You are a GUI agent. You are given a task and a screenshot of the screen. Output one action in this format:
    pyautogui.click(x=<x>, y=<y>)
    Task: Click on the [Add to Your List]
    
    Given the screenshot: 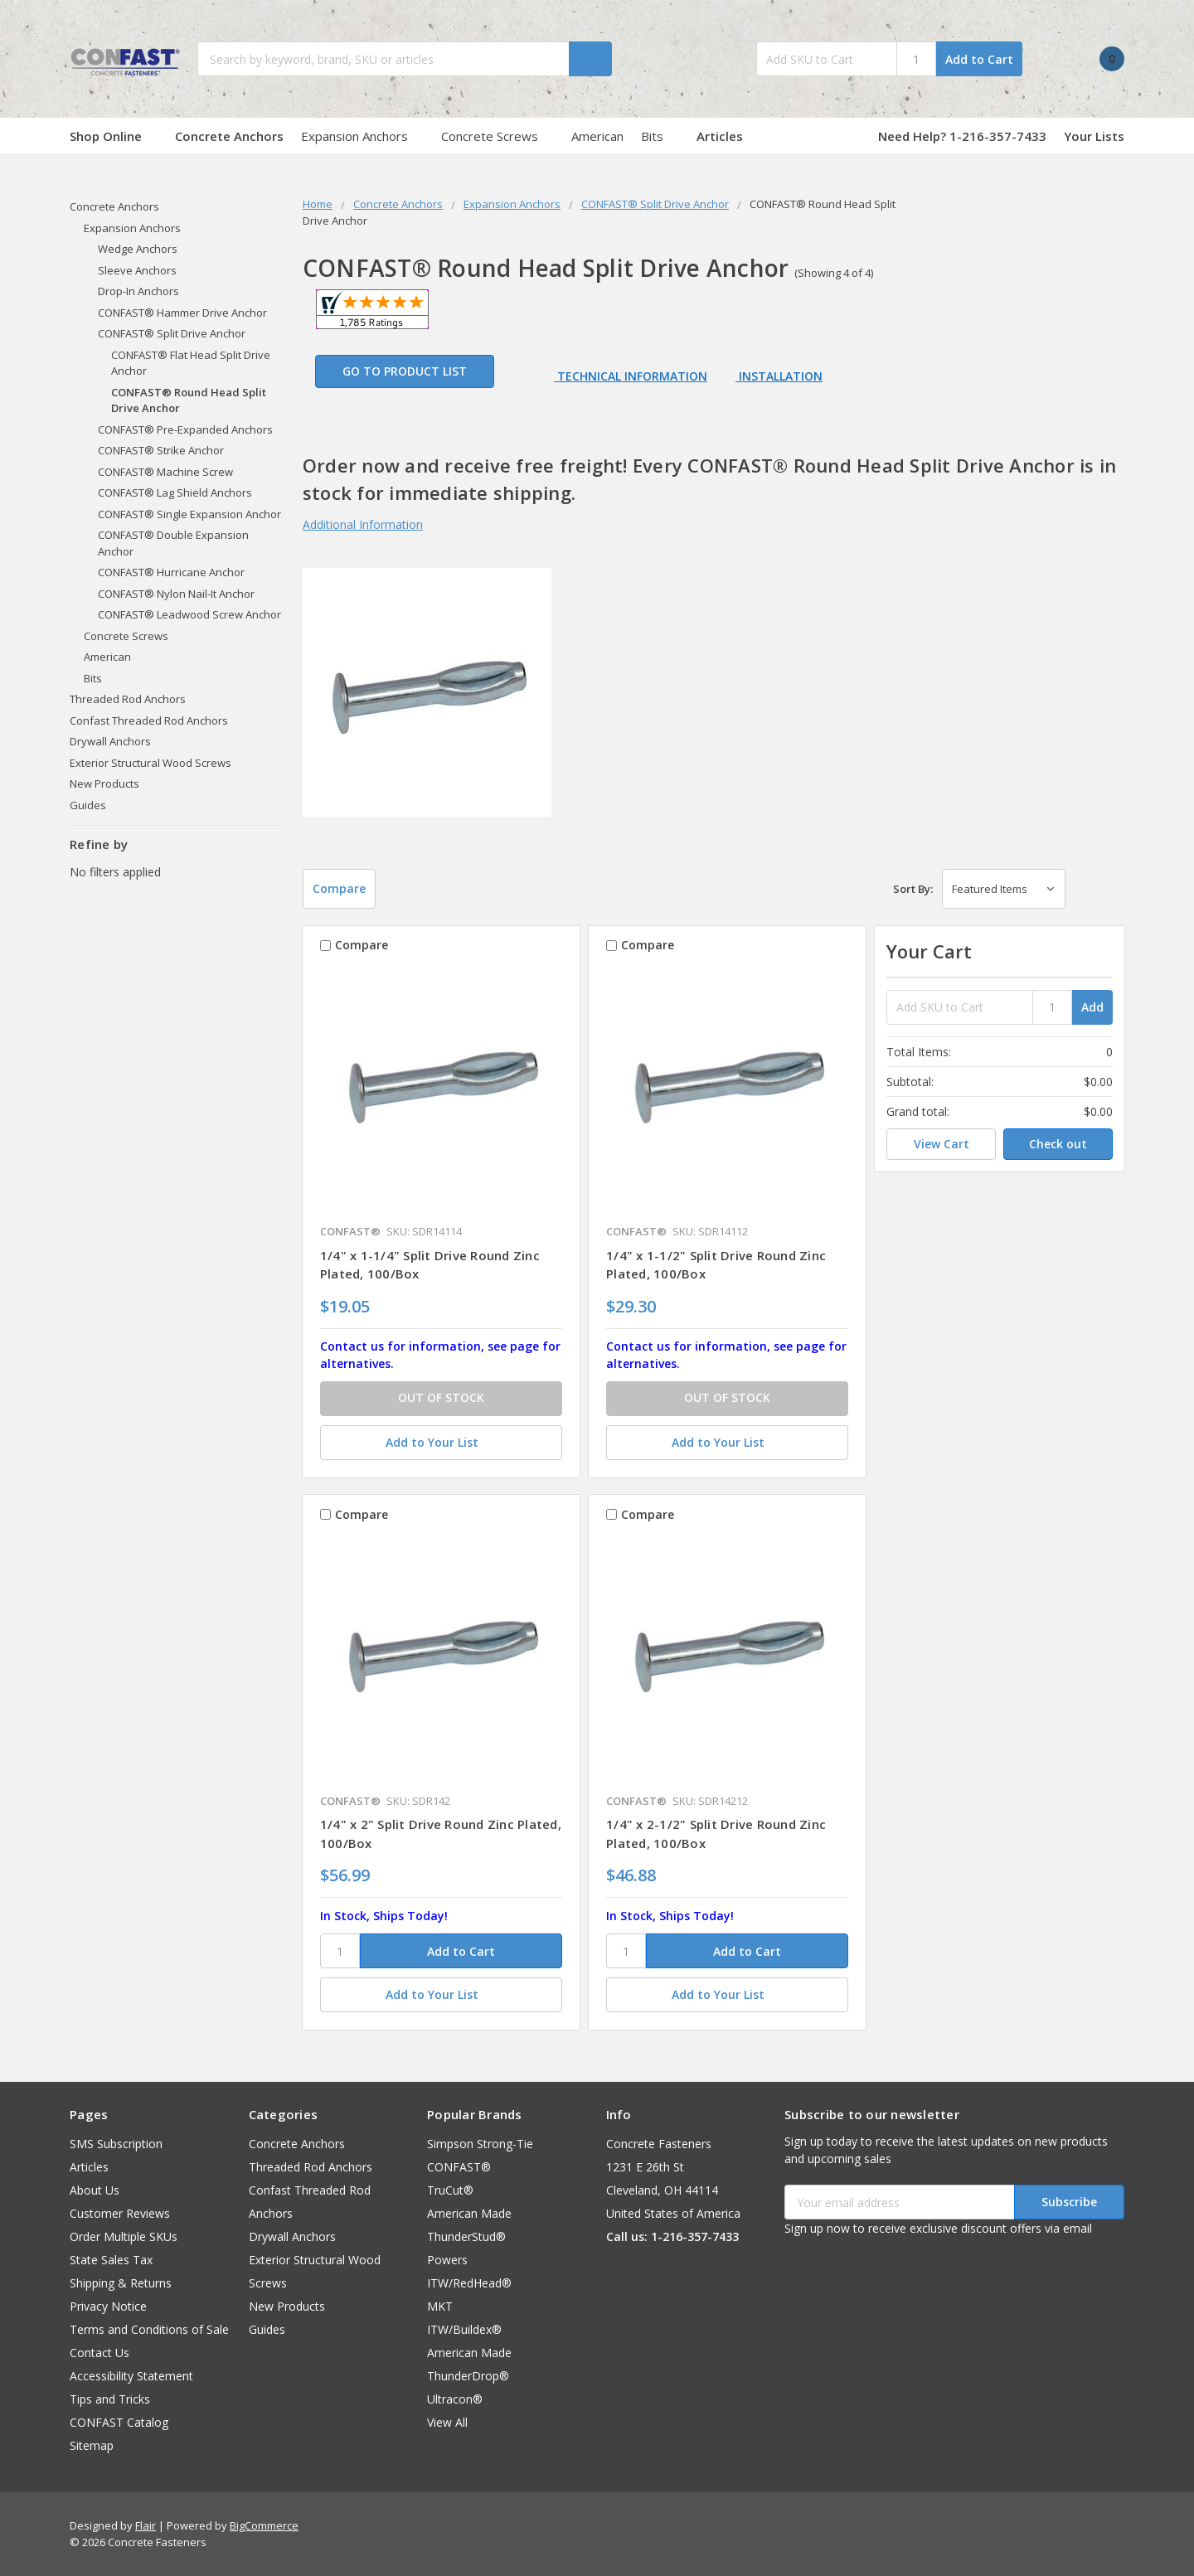 What is the action you would take?
    pyautogui.click(x=441, y=1442)
    